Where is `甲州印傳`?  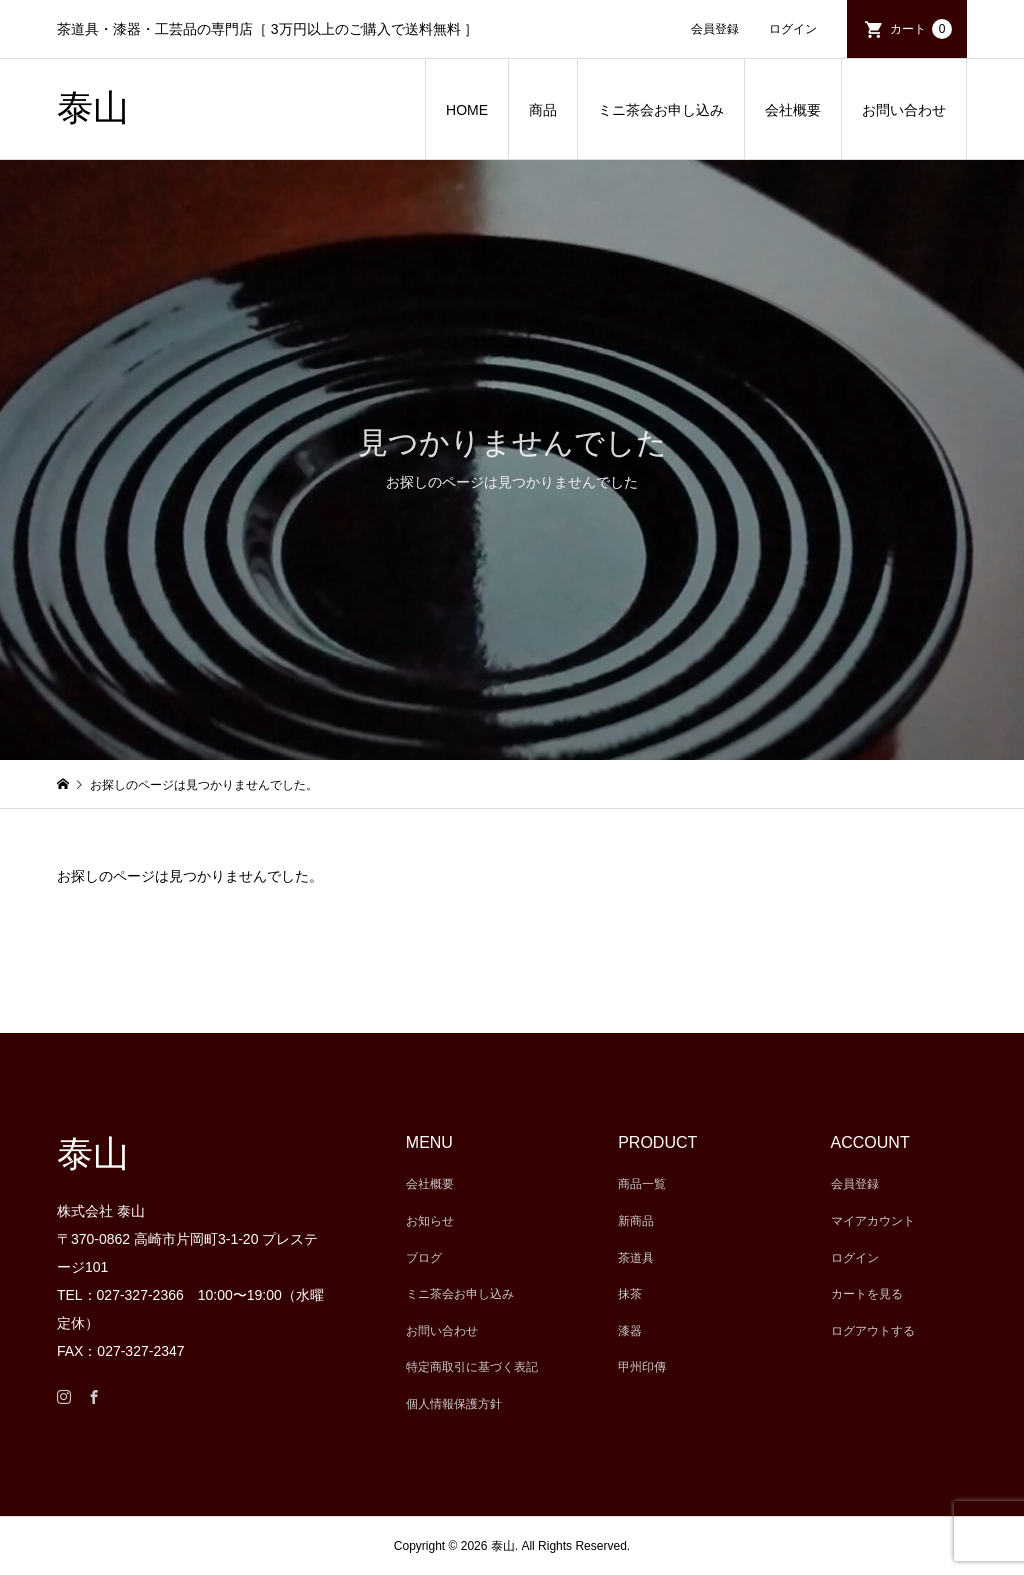 甲州印傳 is located at coordinates (642, 1367).